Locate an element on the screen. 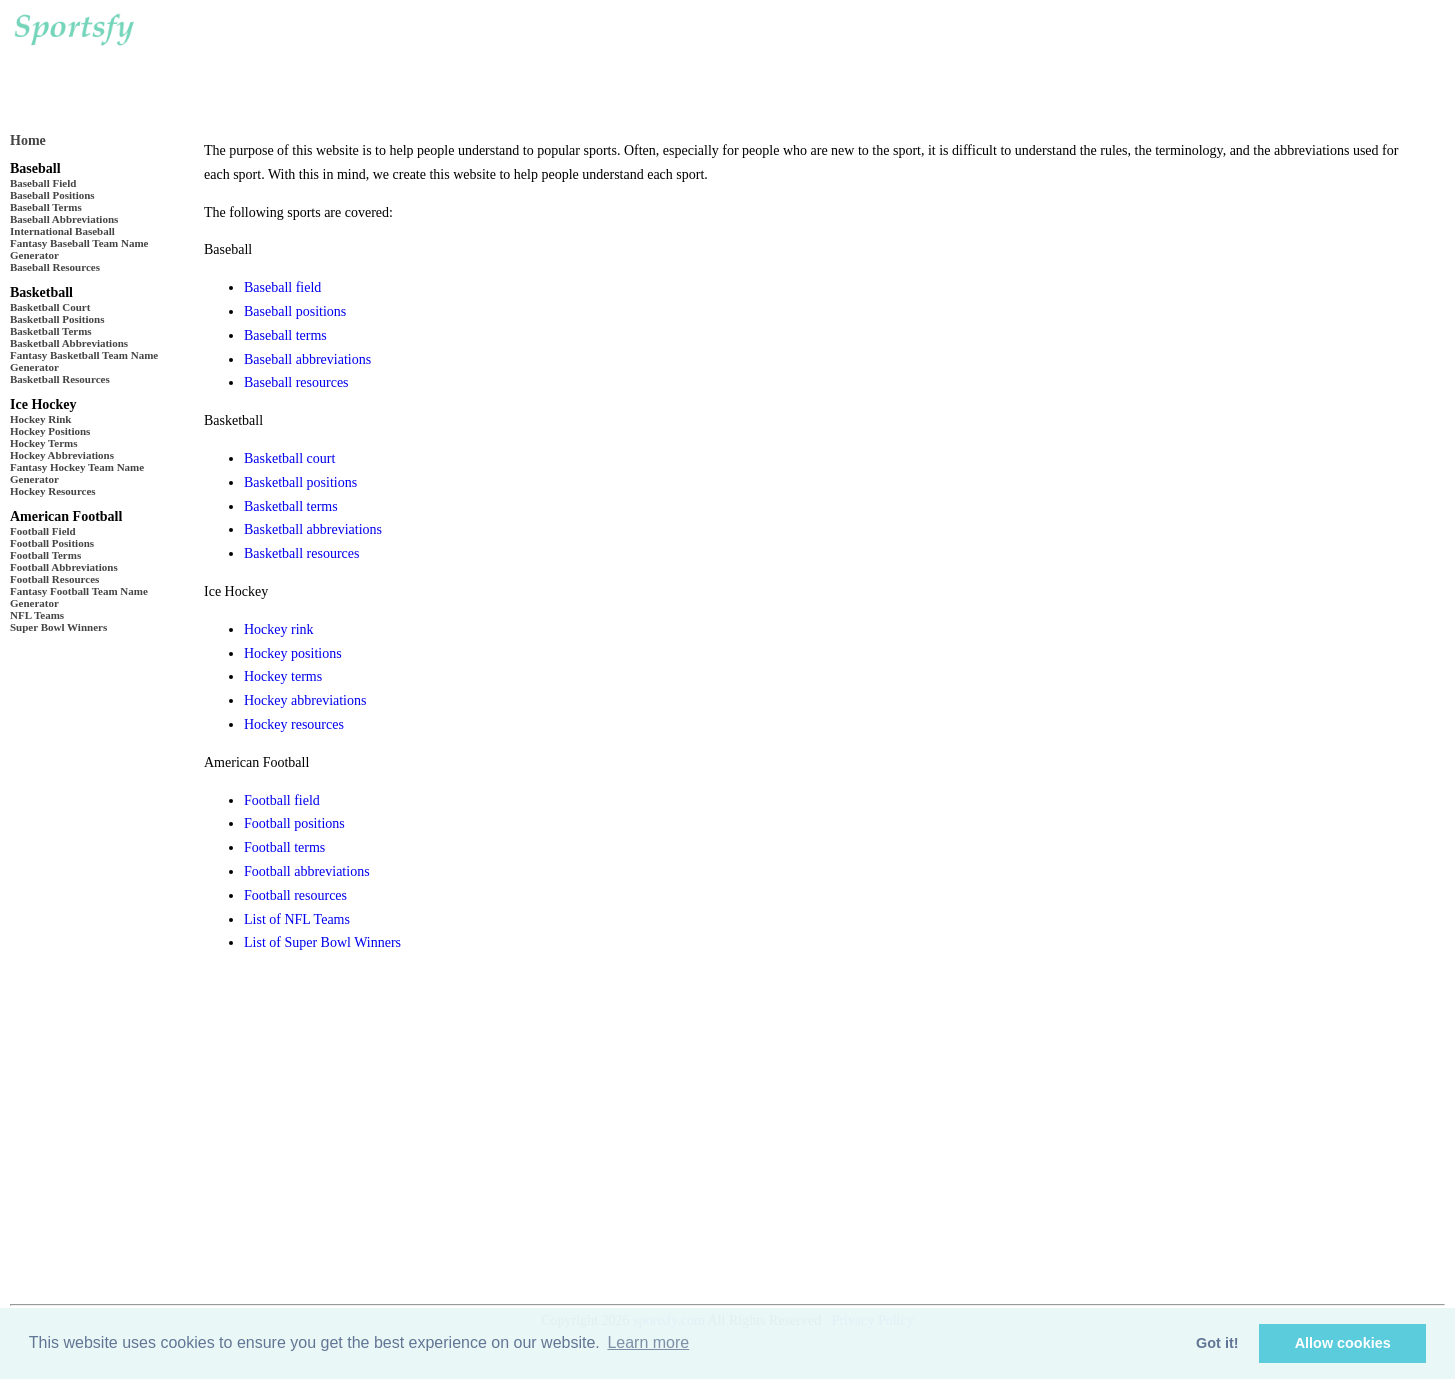 Image resolution: width=1455 pixels, height=1379 pixels. Basketball Court is located at coordinates (50, 307).